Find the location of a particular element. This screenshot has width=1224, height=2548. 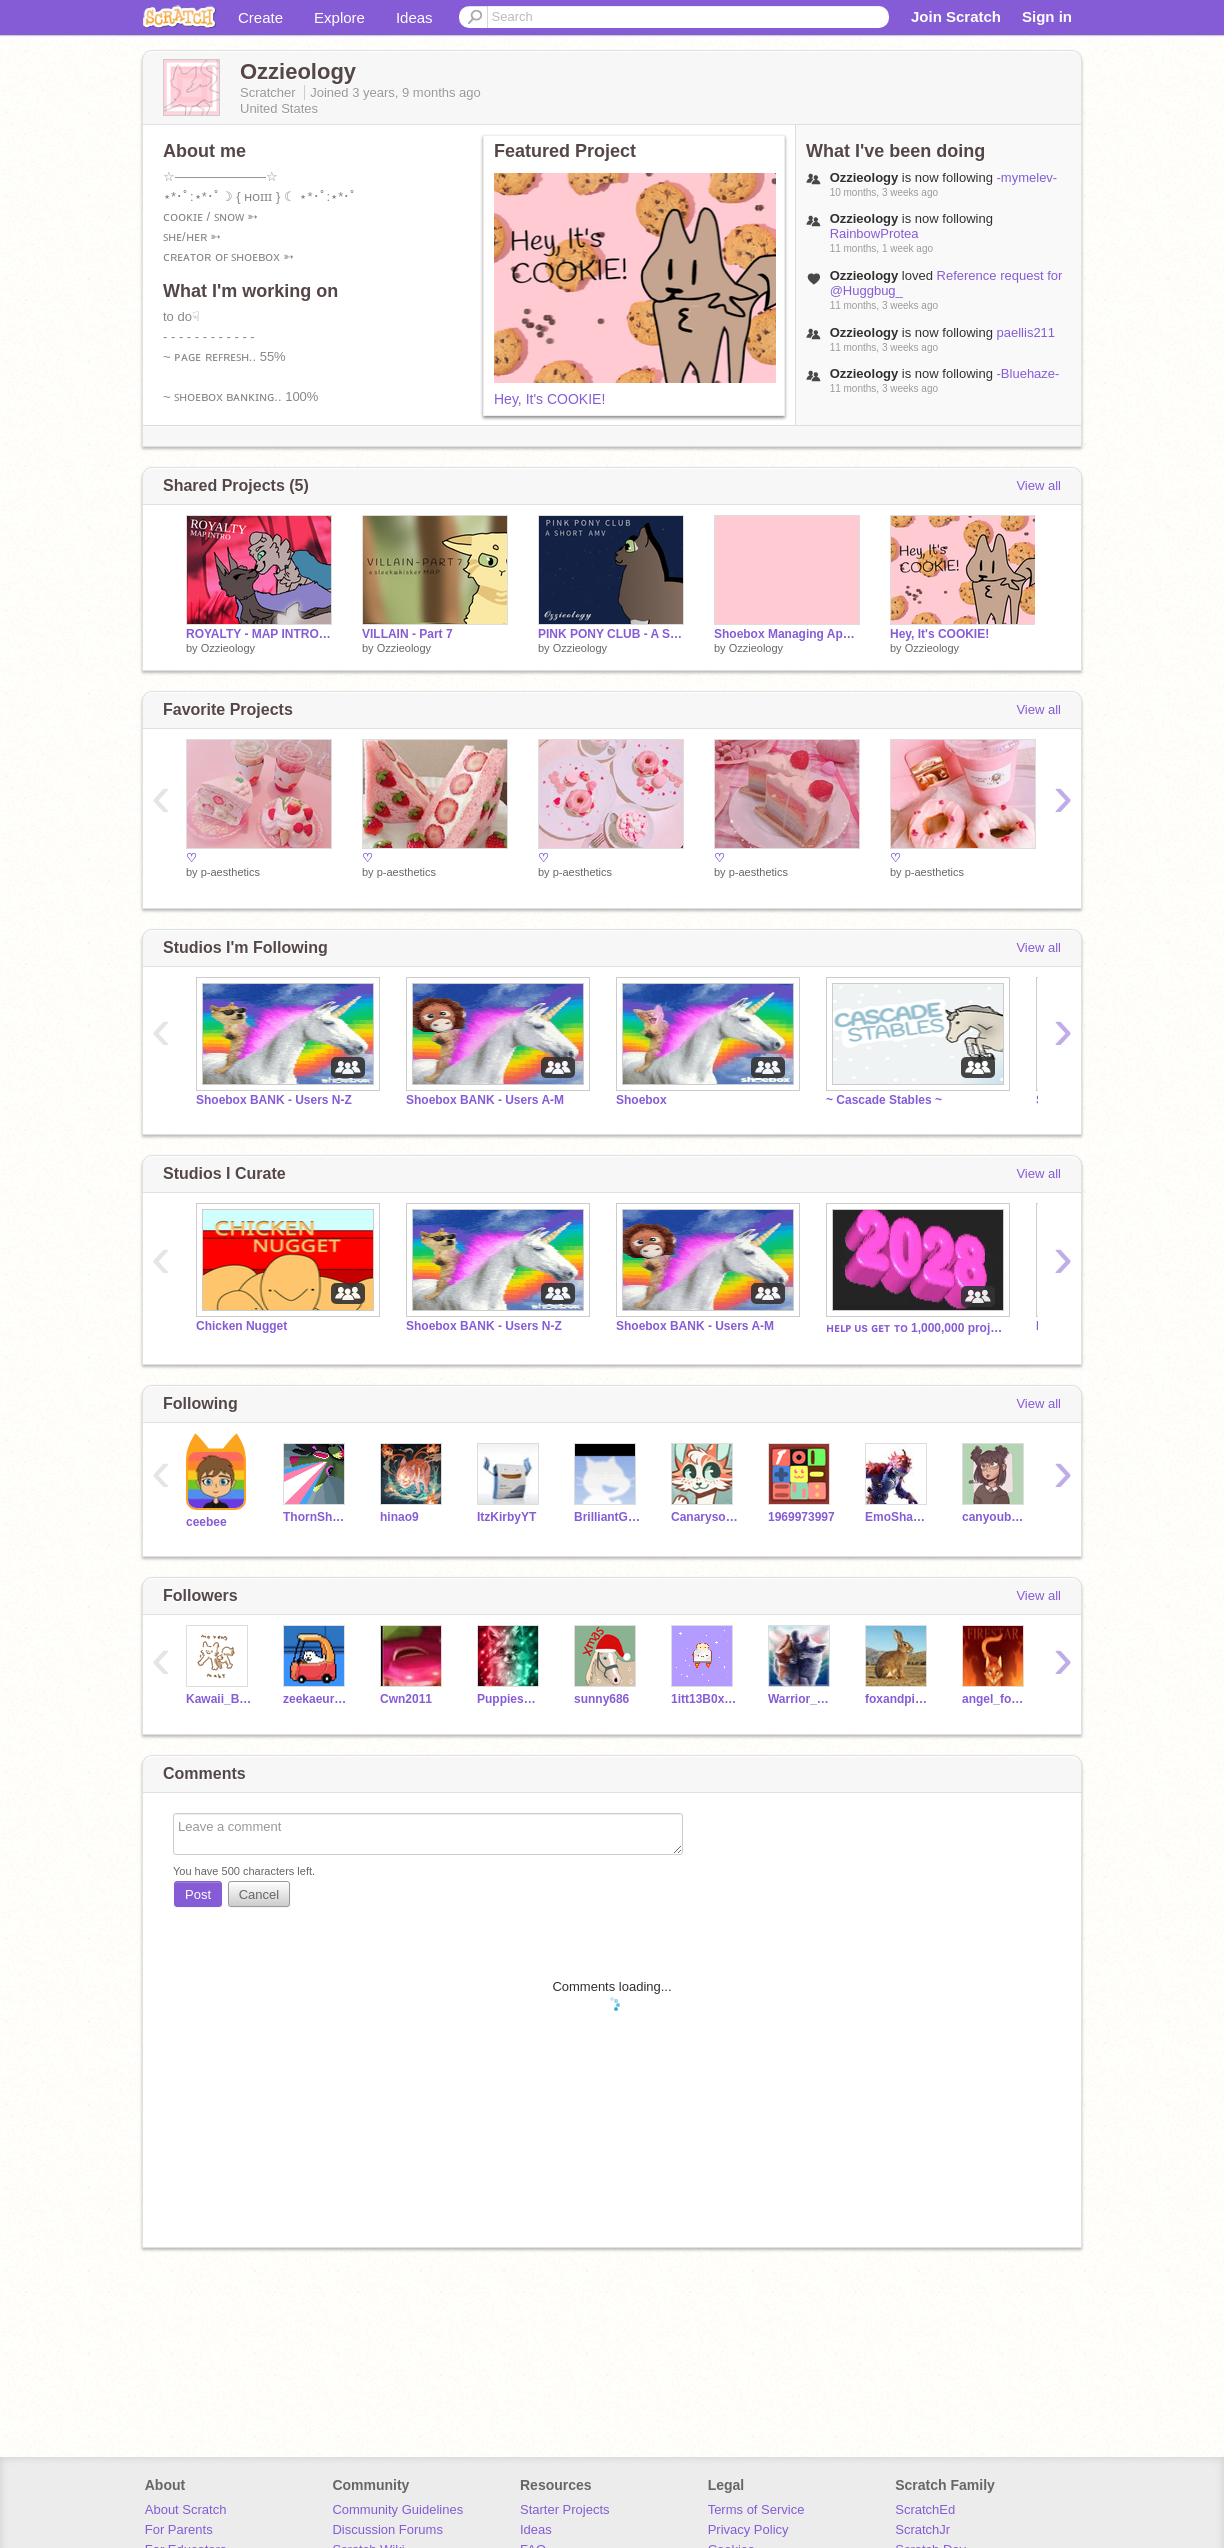

ThornShadow is located at coordinates (316, 1517).